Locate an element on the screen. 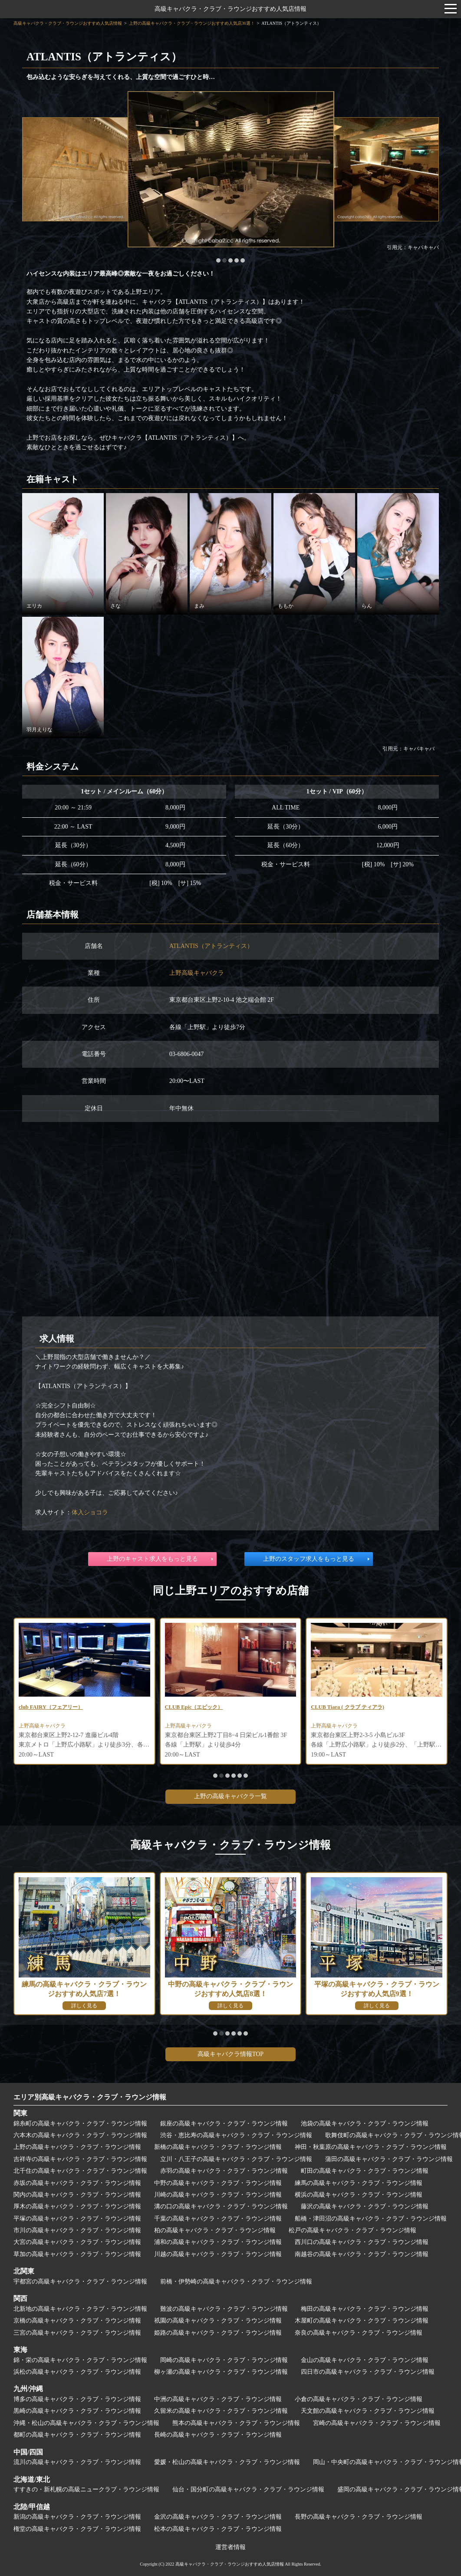  草加の高級キャバクラ・クラブ・ラウンジ情報 is located at coordinates (77, 2254).